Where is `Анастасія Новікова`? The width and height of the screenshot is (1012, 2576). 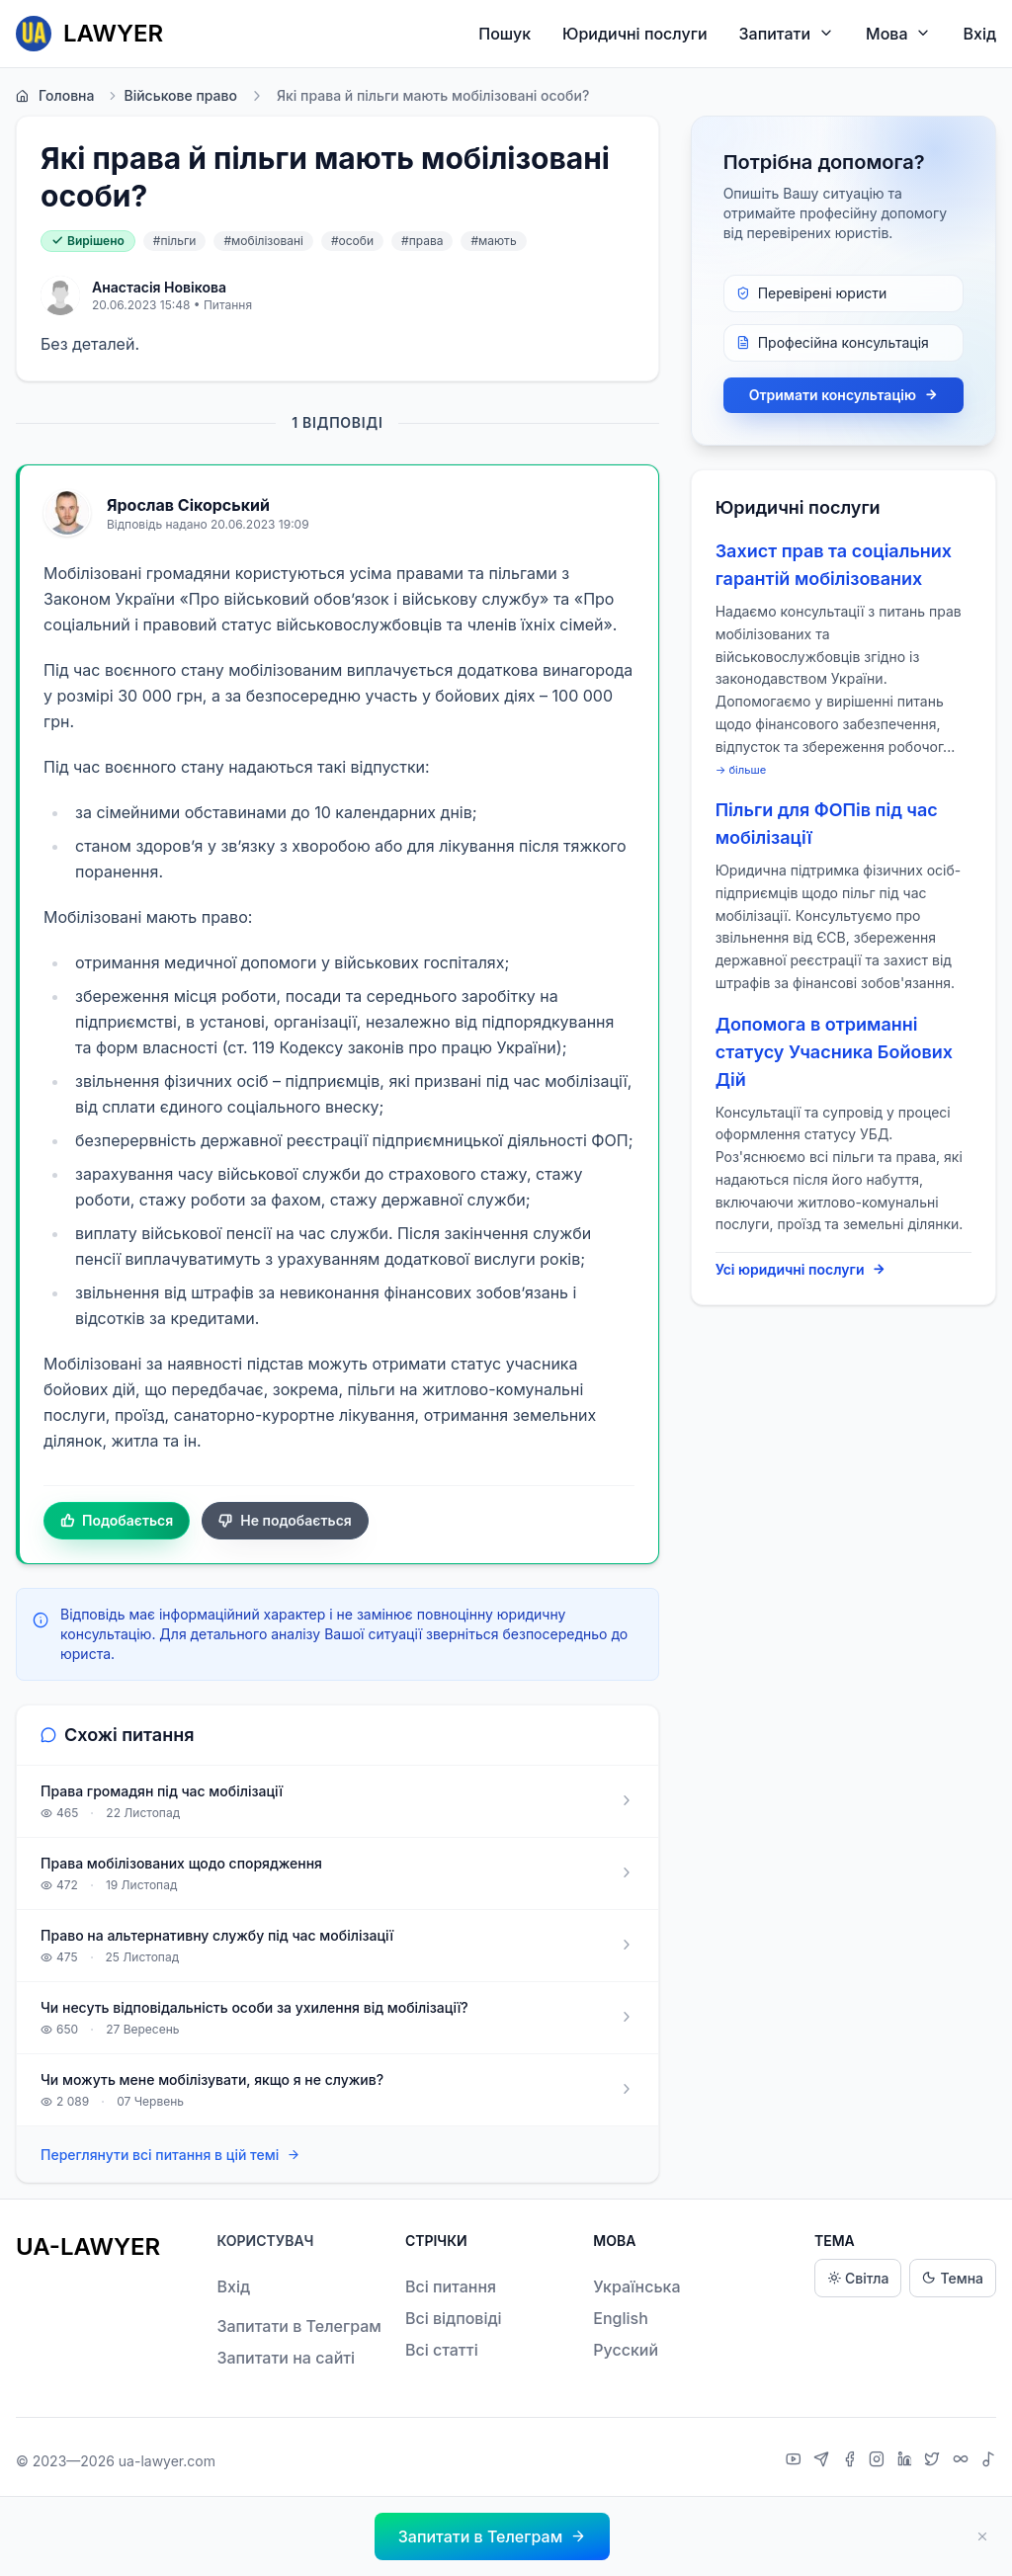
Анастасія Новікова is located at coordinates (159, 287).